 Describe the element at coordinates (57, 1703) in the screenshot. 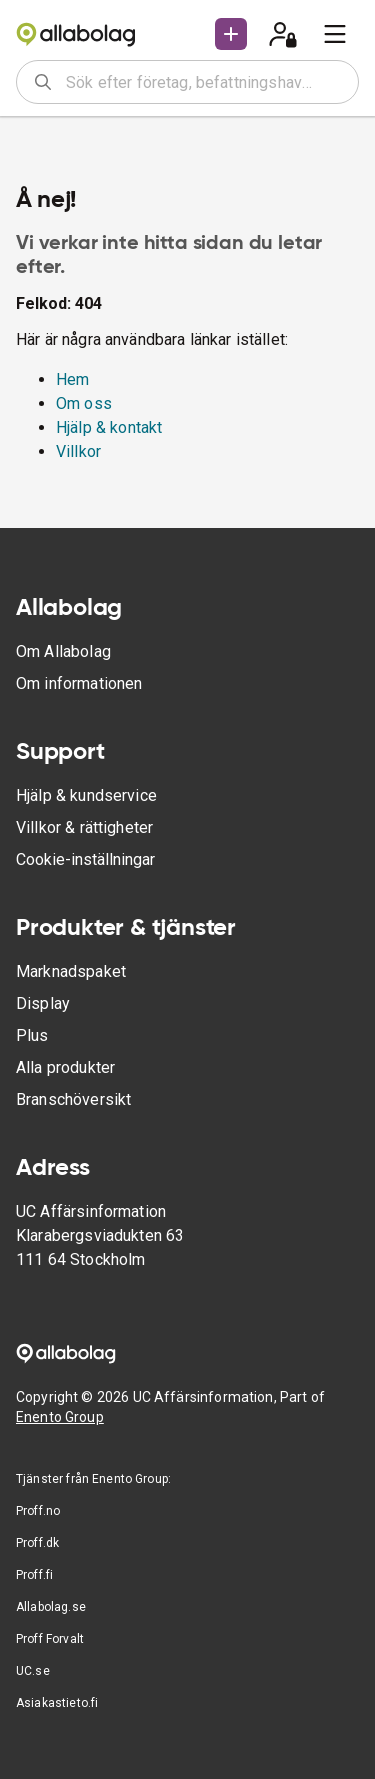

I see `Asiakastieto.fi` at that location.